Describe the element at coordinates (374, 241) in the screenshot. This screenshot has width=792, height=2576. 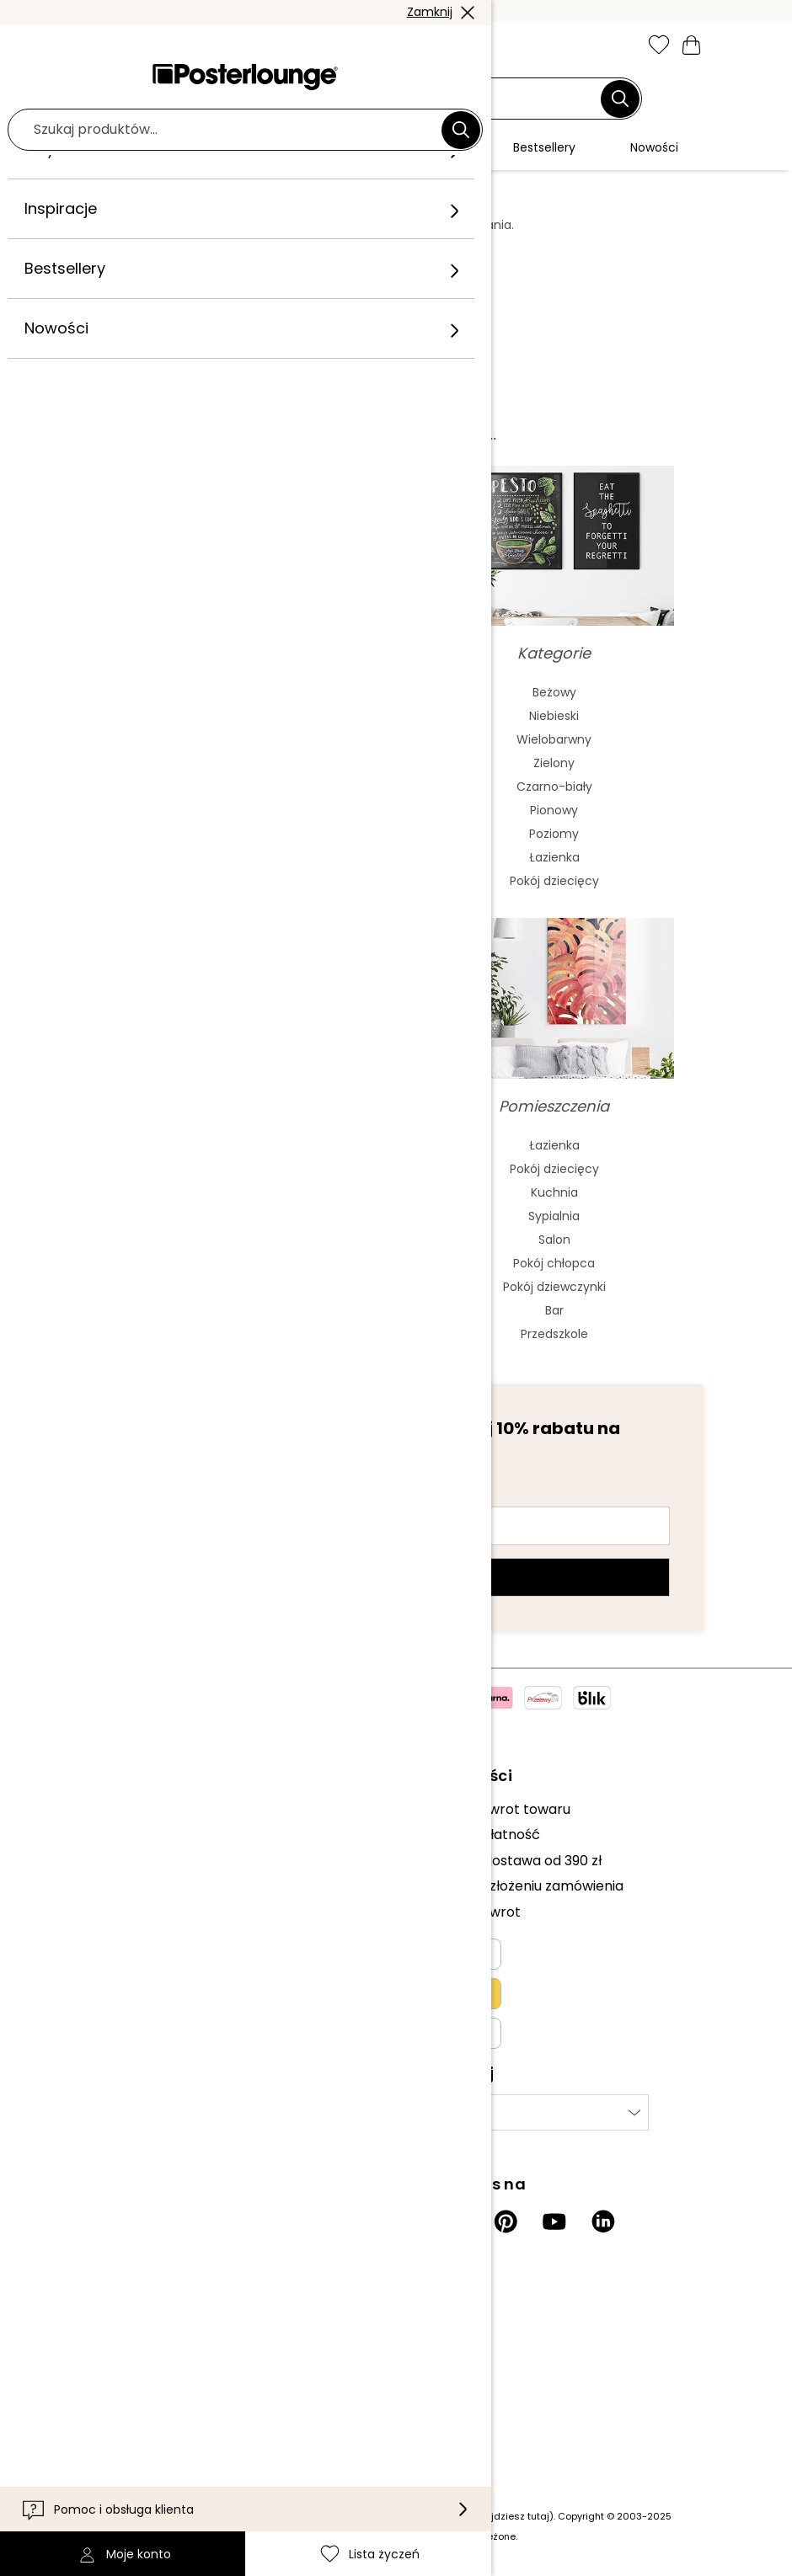
I see `tutaj` at that location.